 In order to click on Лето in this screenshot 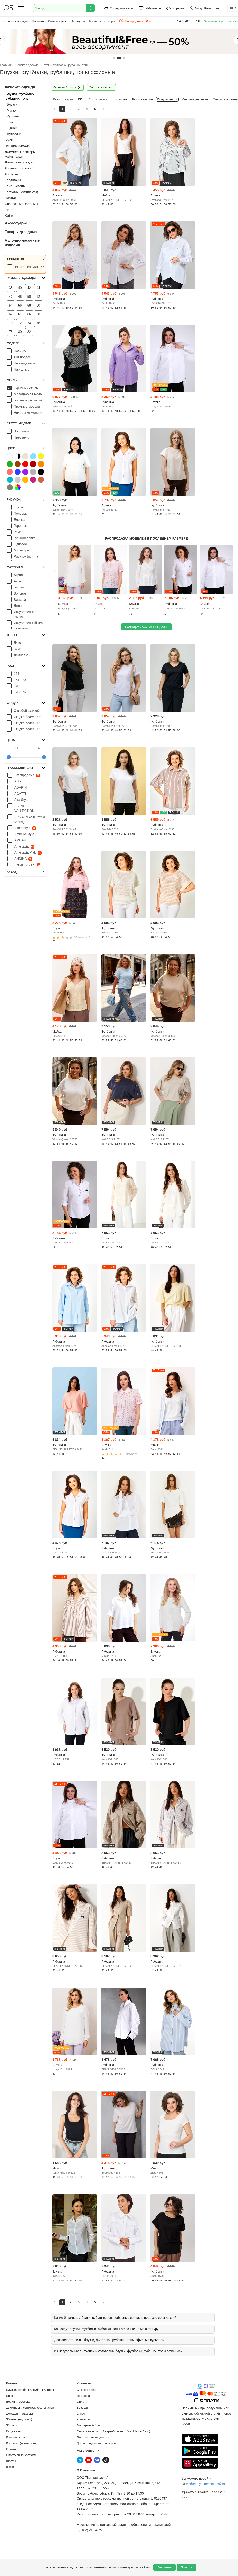, I will do `click(17, 643)`.